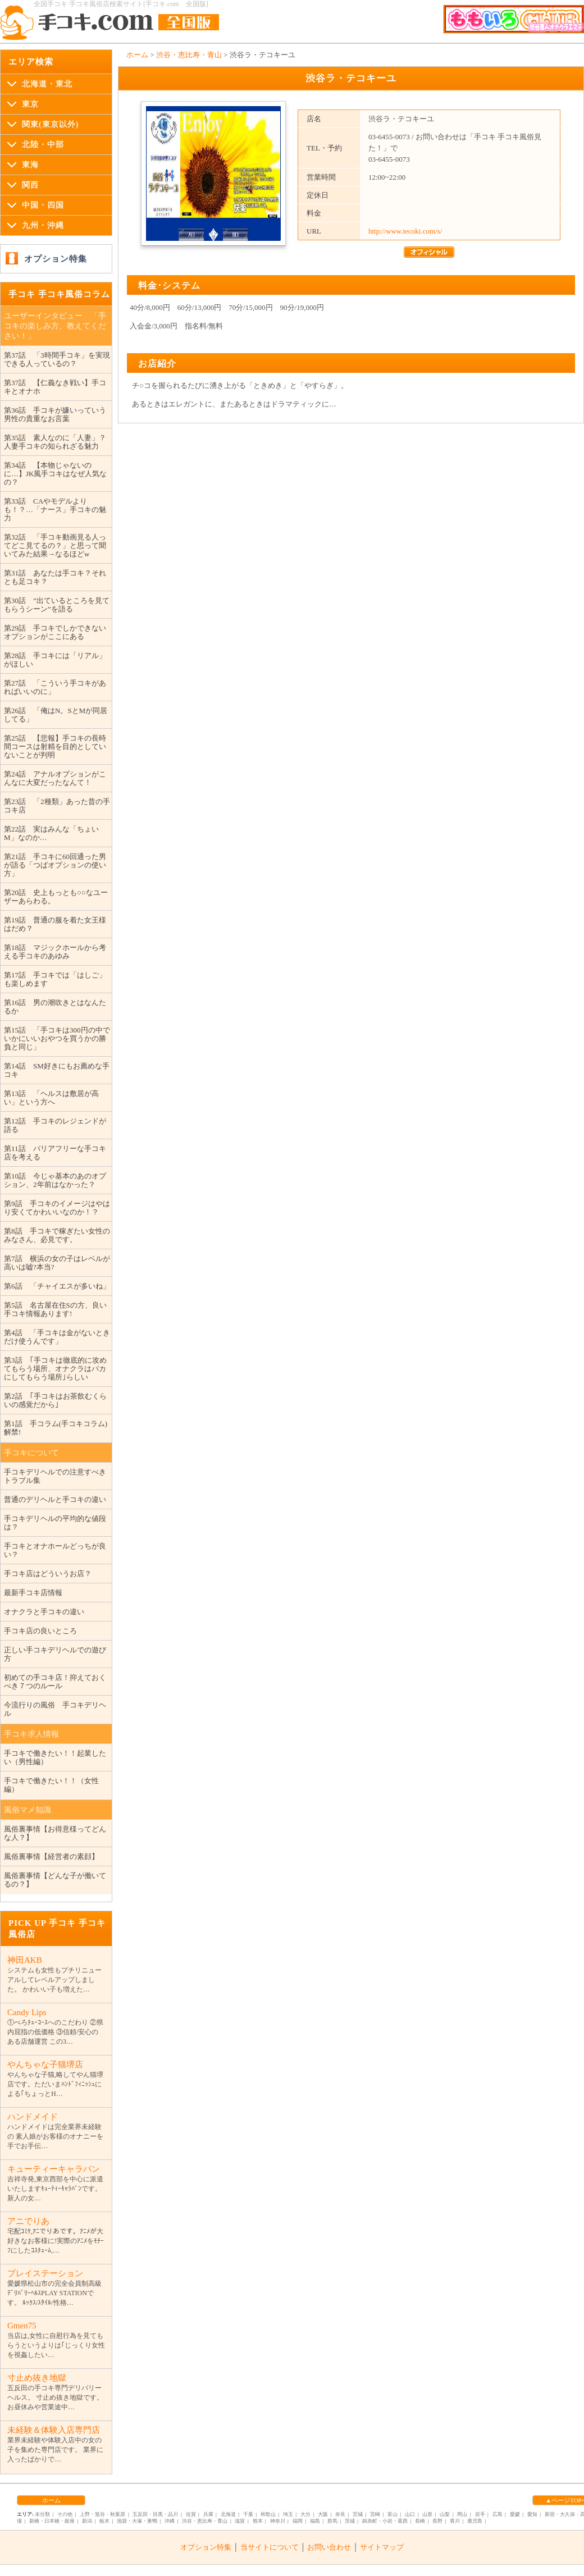 This screenshot has width=584, height=2576. I want to click on 宮崎, so click(375, 2514).